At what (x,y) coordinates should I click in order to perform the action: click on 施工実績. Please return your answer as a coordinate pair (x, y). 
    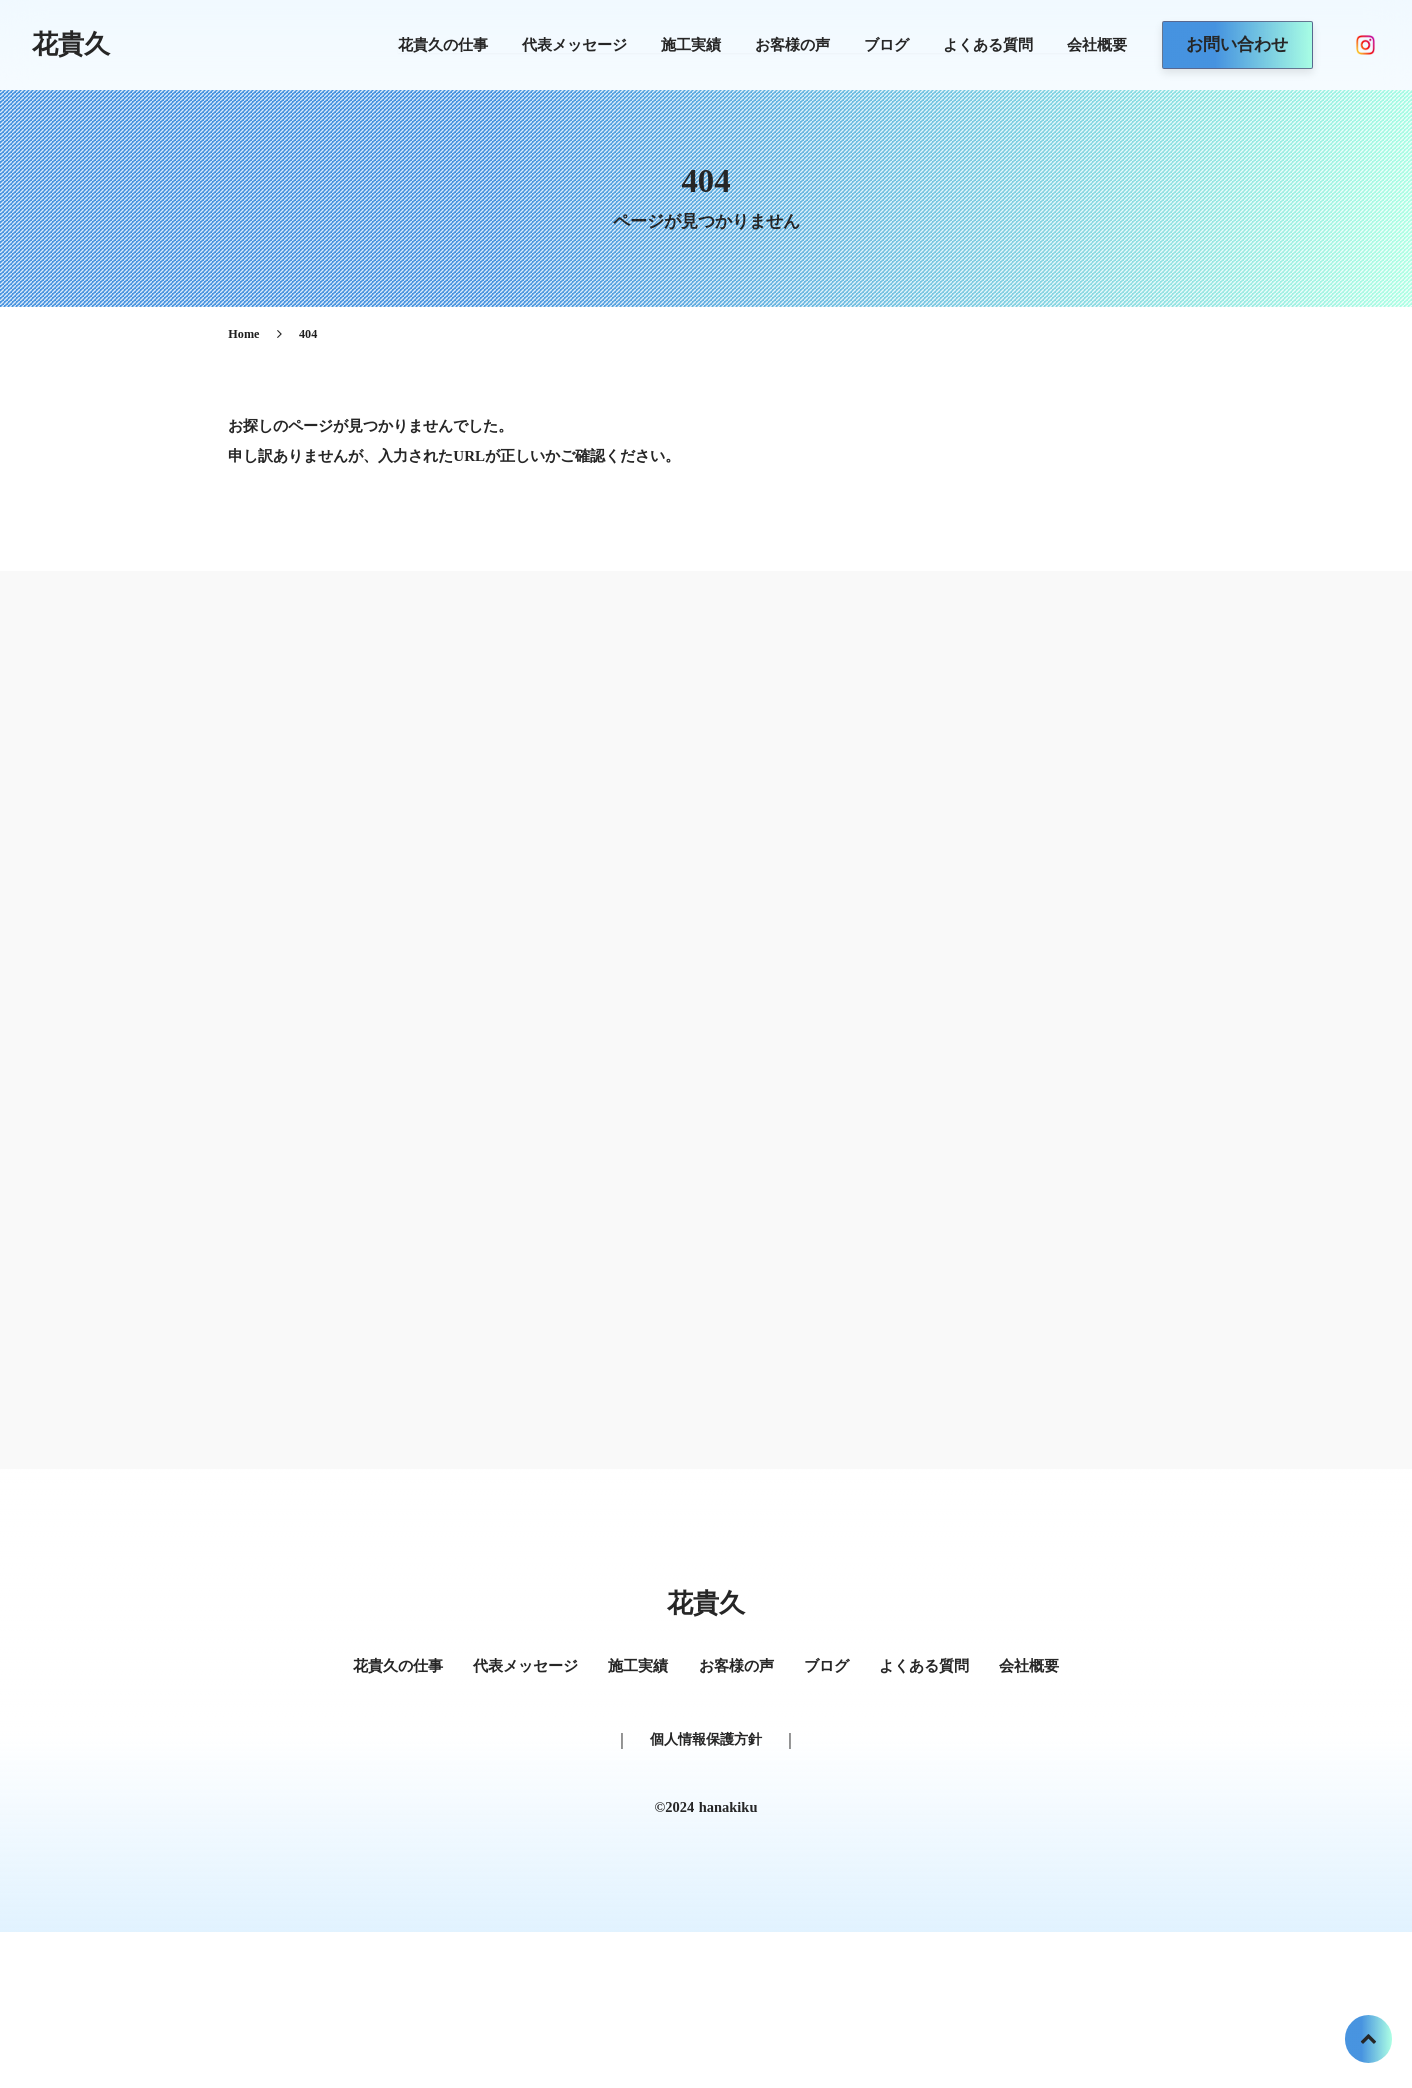
    Looking at the image, I should click on (668, 45).